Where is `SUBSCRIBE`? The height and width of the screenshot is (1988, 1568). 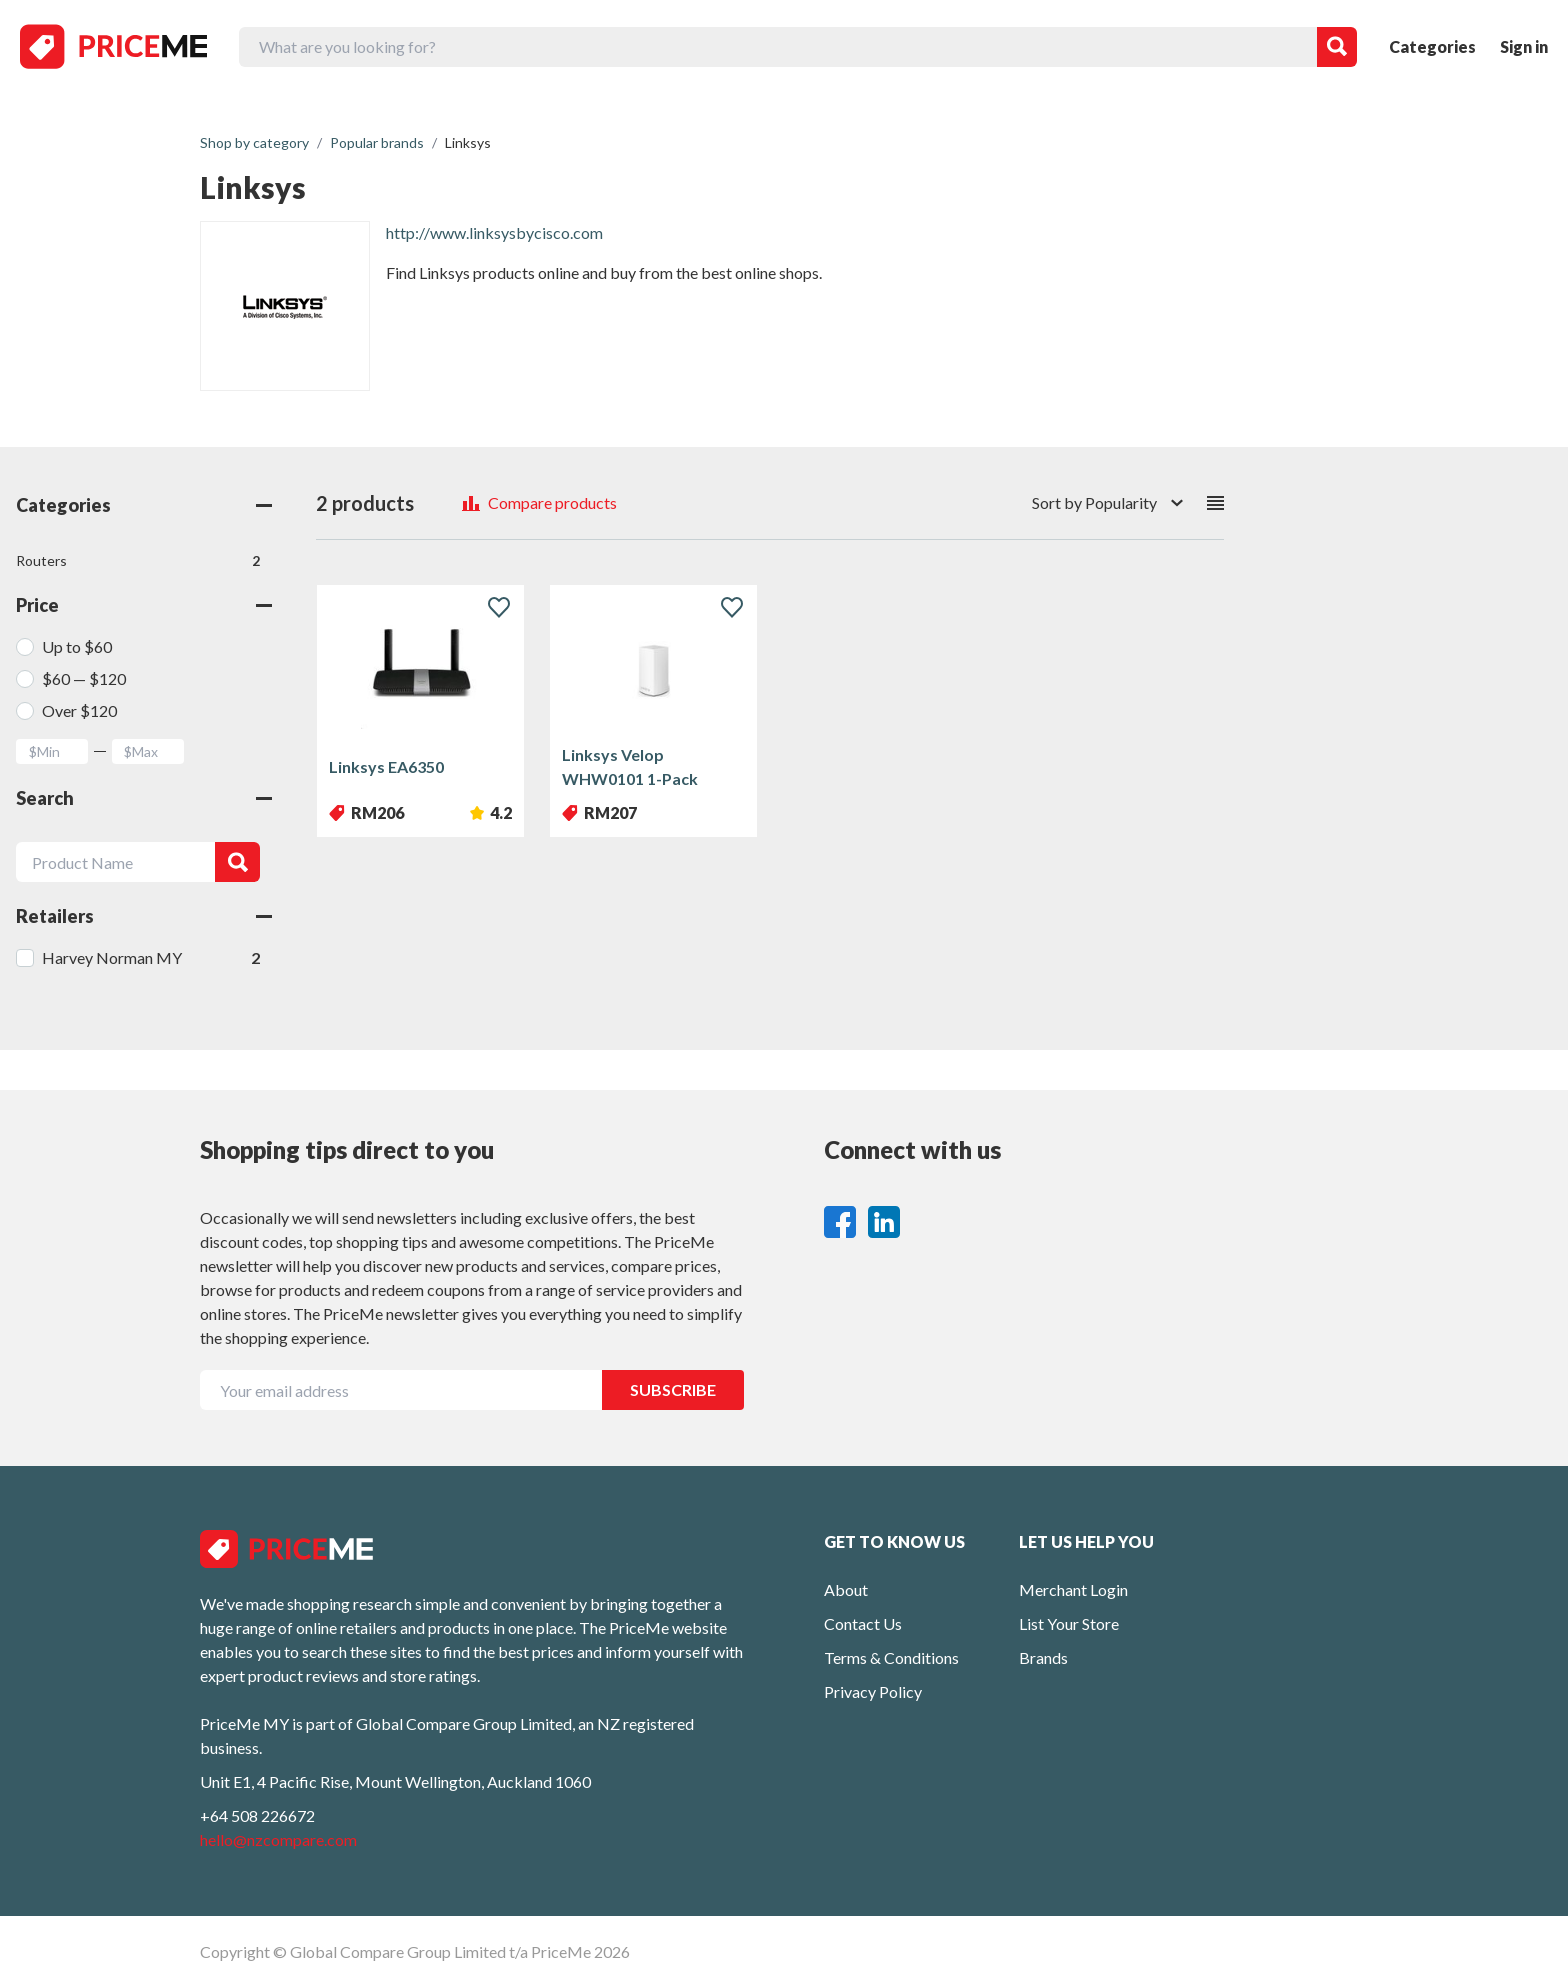 SUBSCRIBE is located at coordinates (673, 1389).